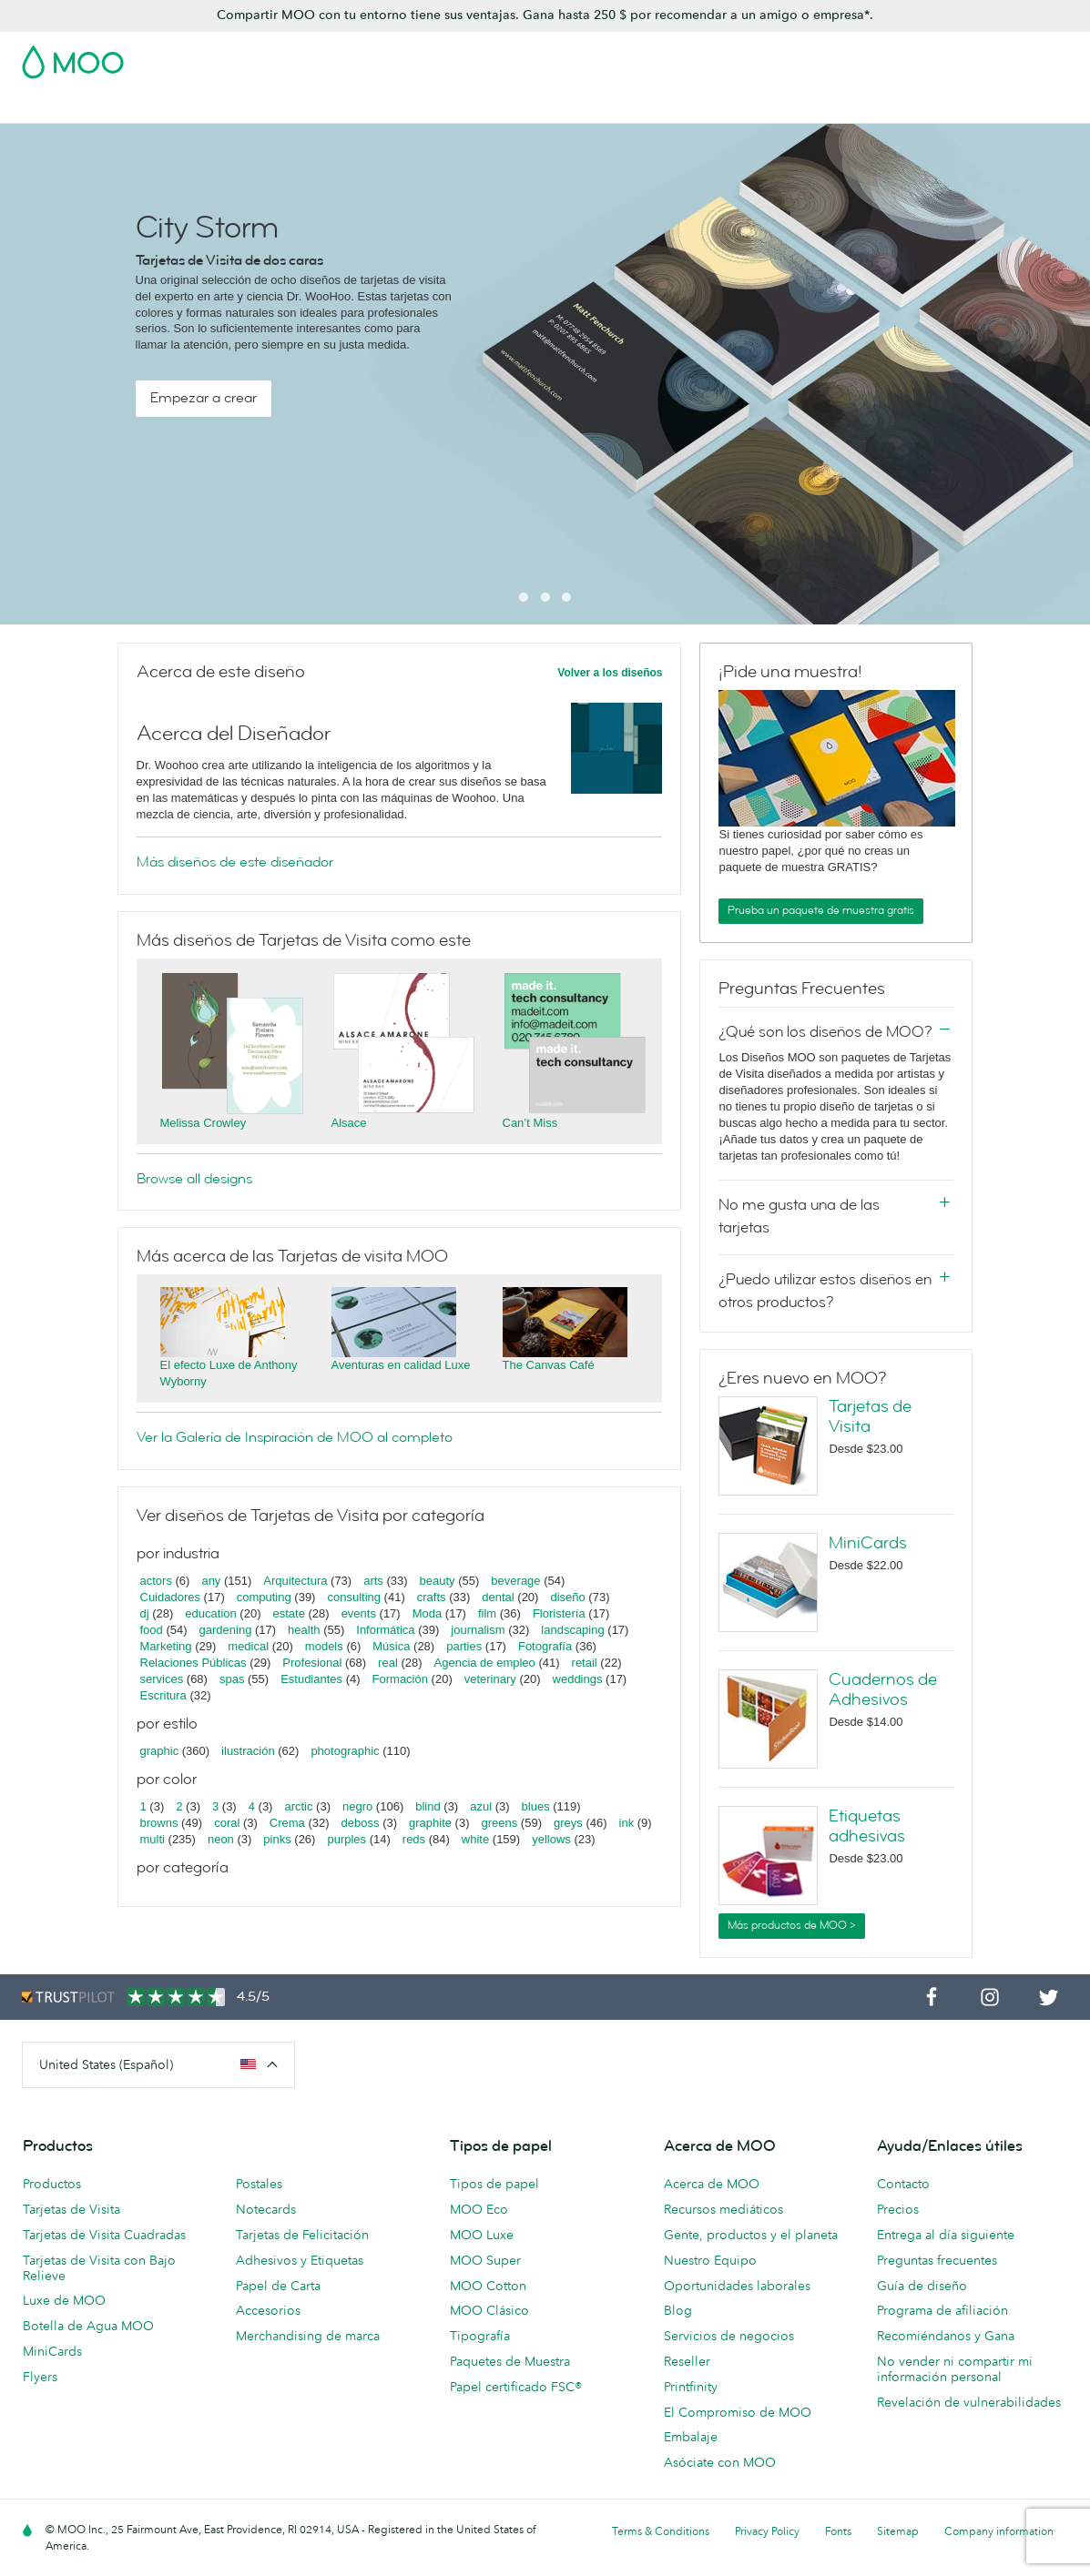  I want to click on medical, so click(248, 1646).